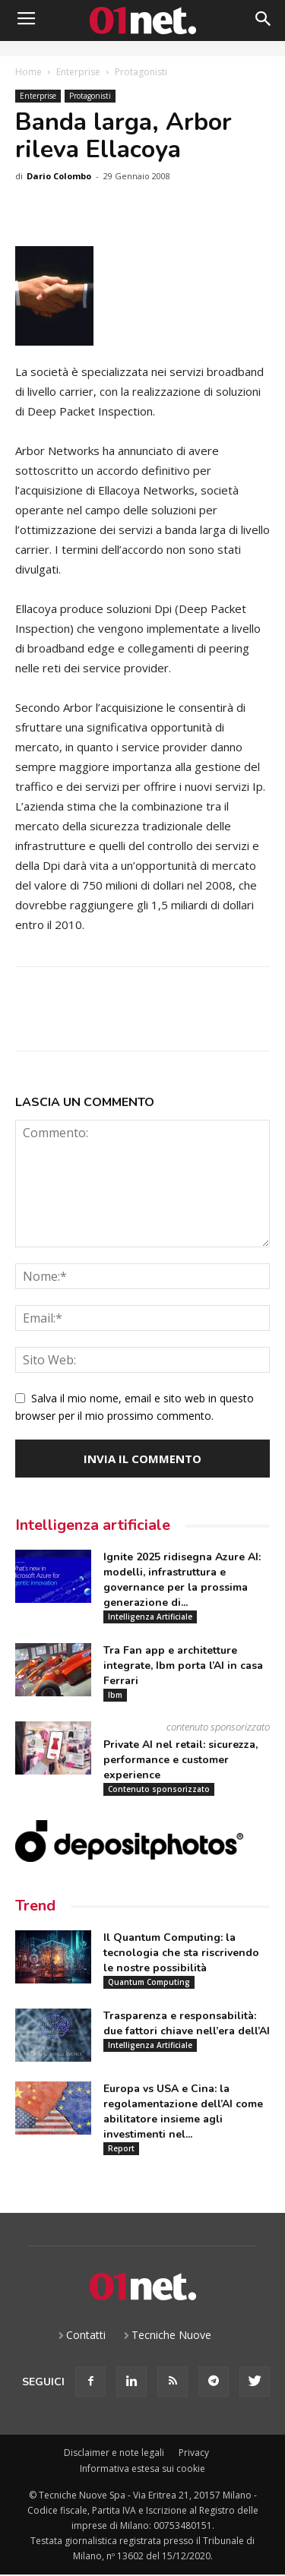 The height and width of the screenshot is (2576, 285). I want to click on Trasparenza e responsabilità: due fattori chiave nell’era dell’AI, so click(186, 2023).